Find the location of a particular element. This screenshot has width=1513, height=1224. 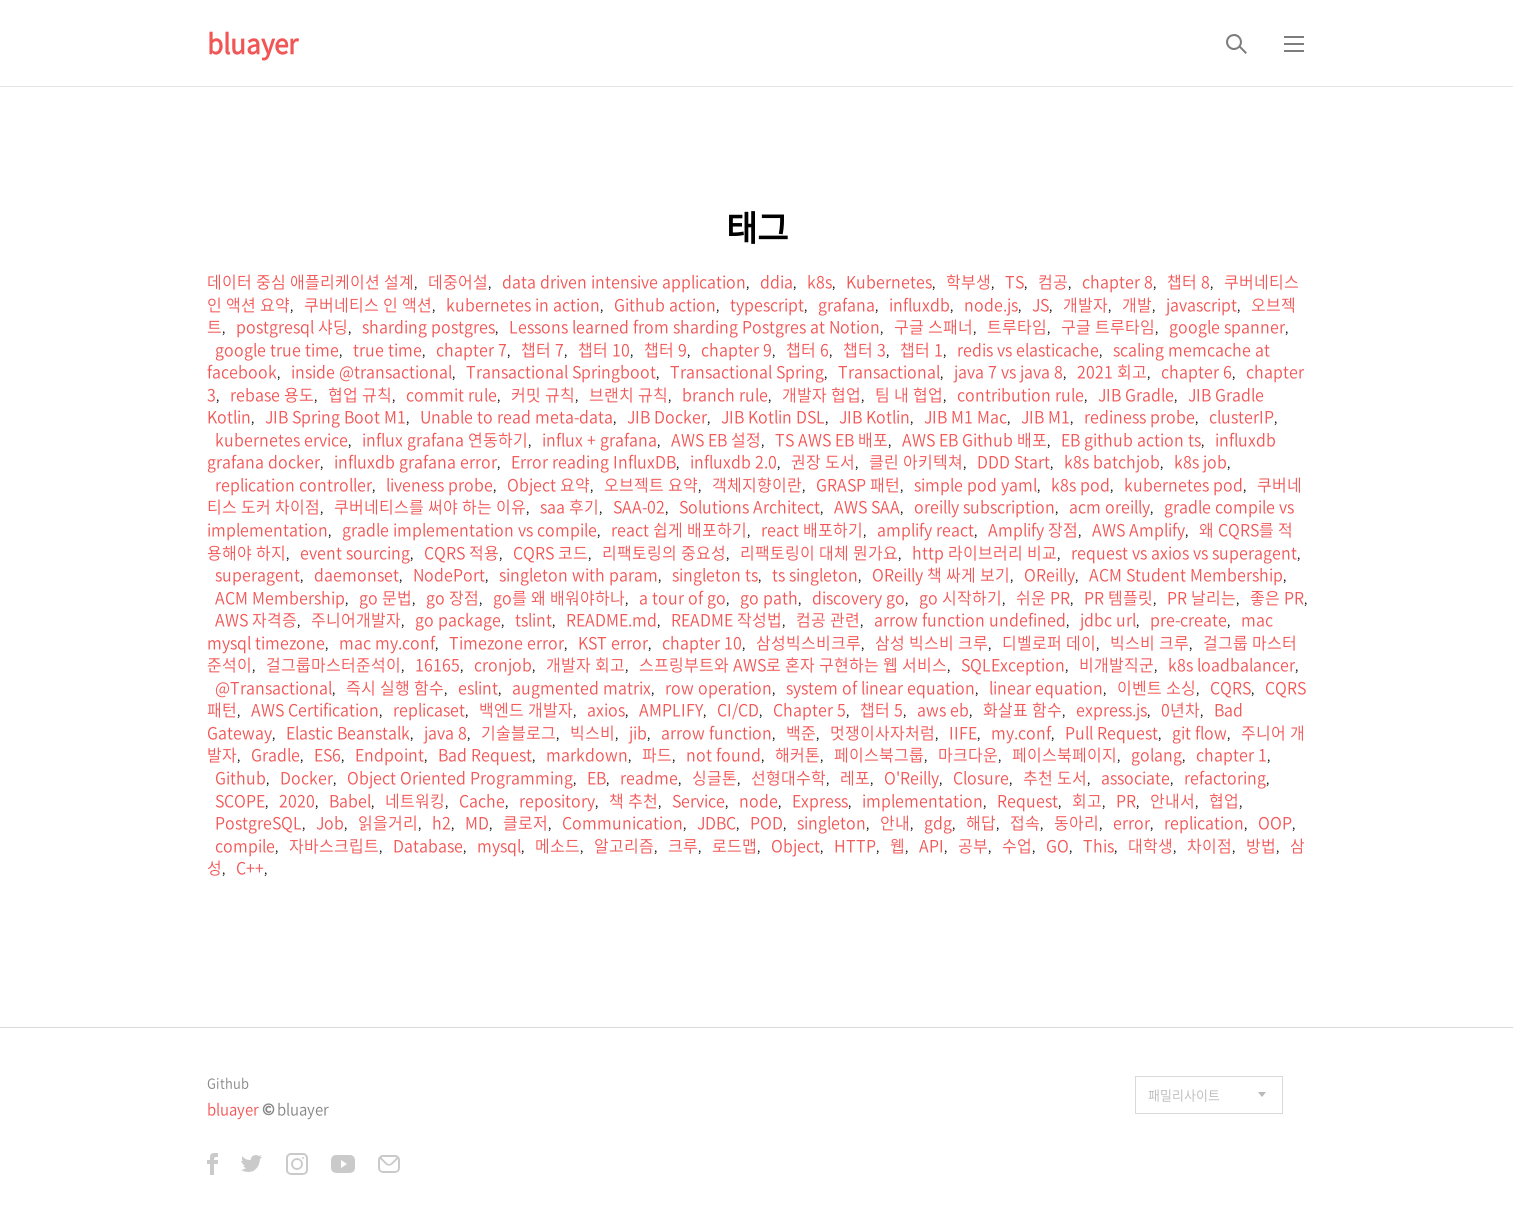

influxdb 2.0 is located at coordinates (733, 461).